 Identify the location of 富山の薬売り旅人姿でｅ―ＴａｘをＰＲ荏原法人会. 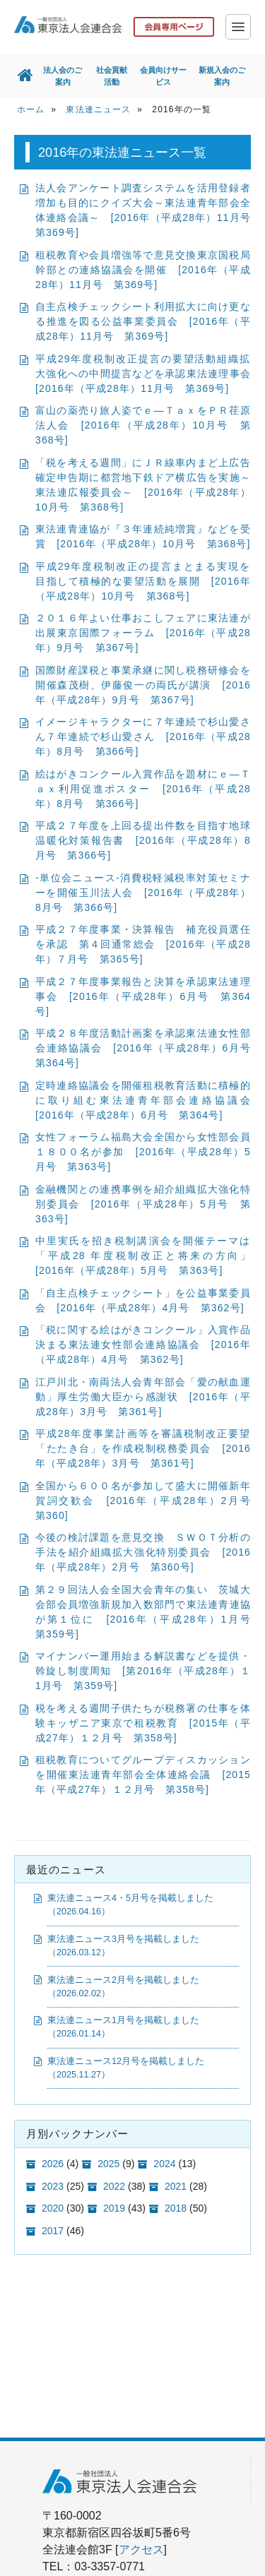
(143, 425).